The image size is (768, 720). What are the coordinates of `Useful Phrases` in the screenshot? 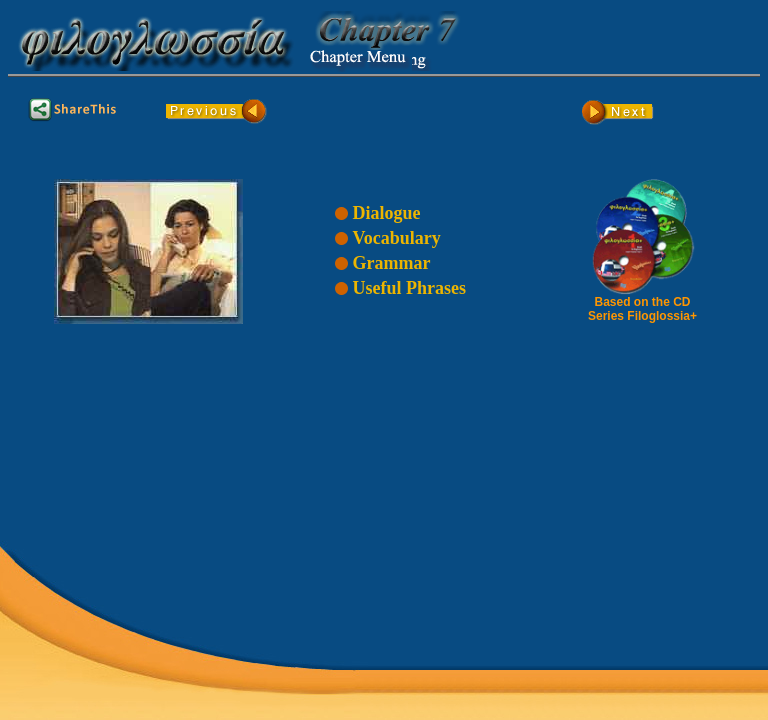 It's located at (409, 288).